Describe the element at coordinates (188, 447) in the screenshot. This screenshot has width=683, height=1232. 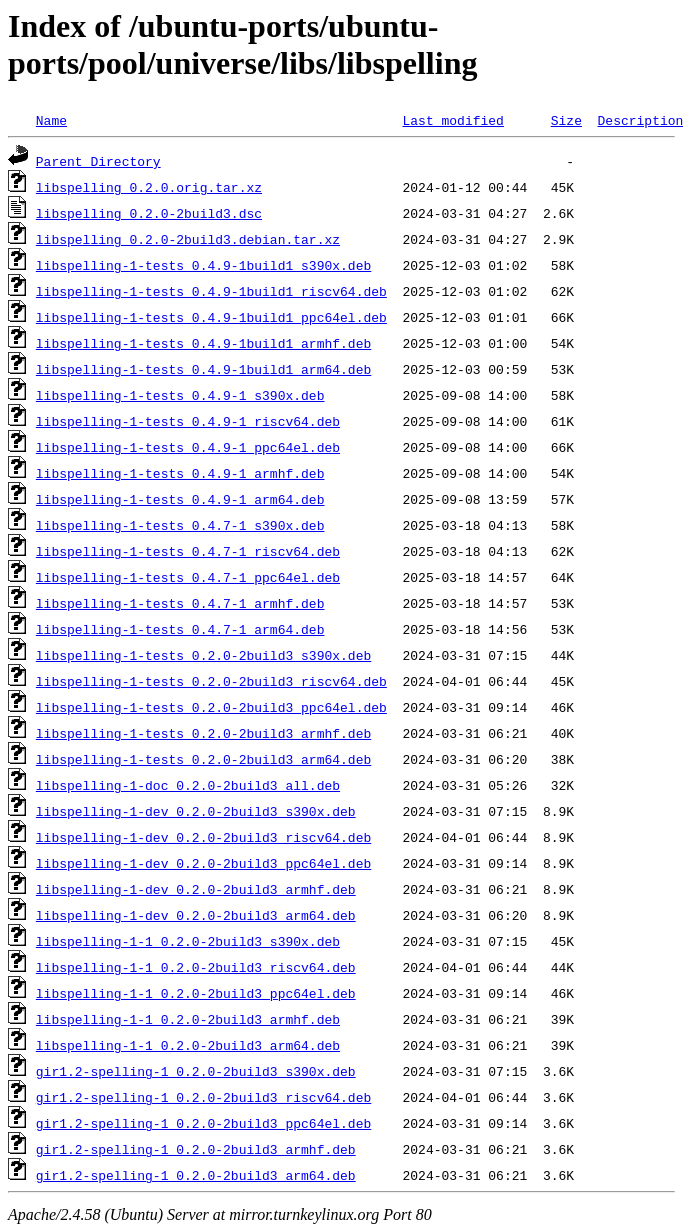
I see `libspelling-1-tests_0.4.9-1_ppc64el.deb` at that location.